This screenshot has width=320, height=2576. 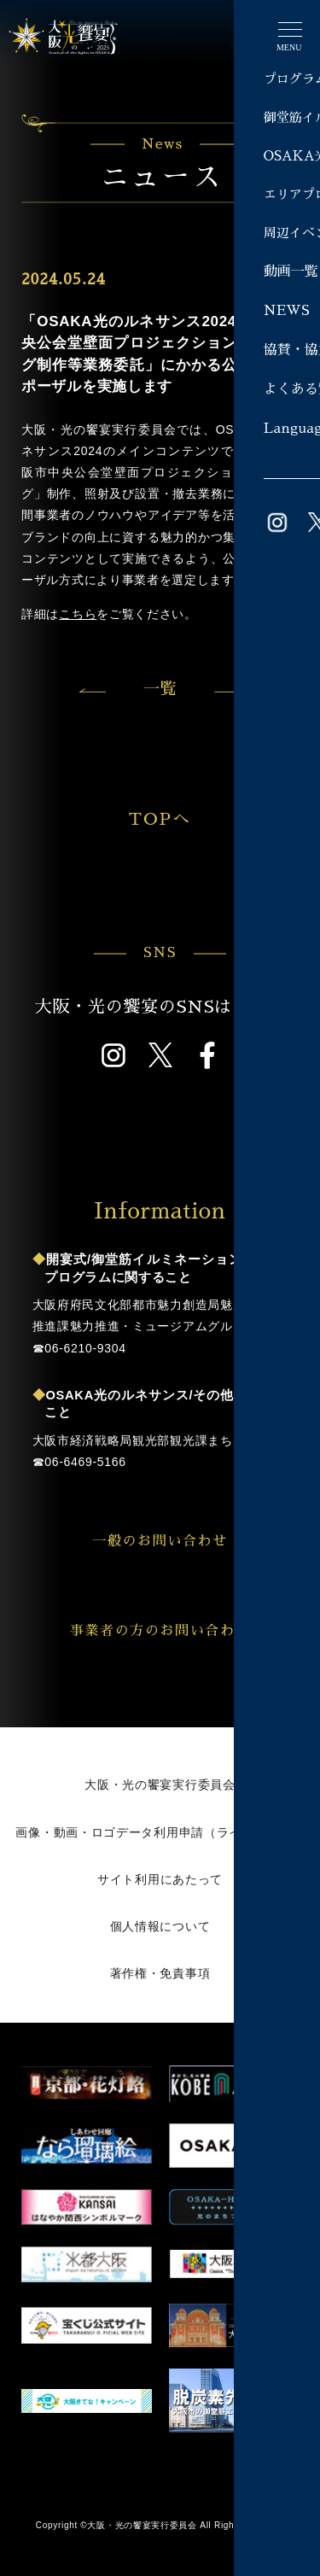 I want to click on 著作権・免責事項, so click(x=160, y=1973).